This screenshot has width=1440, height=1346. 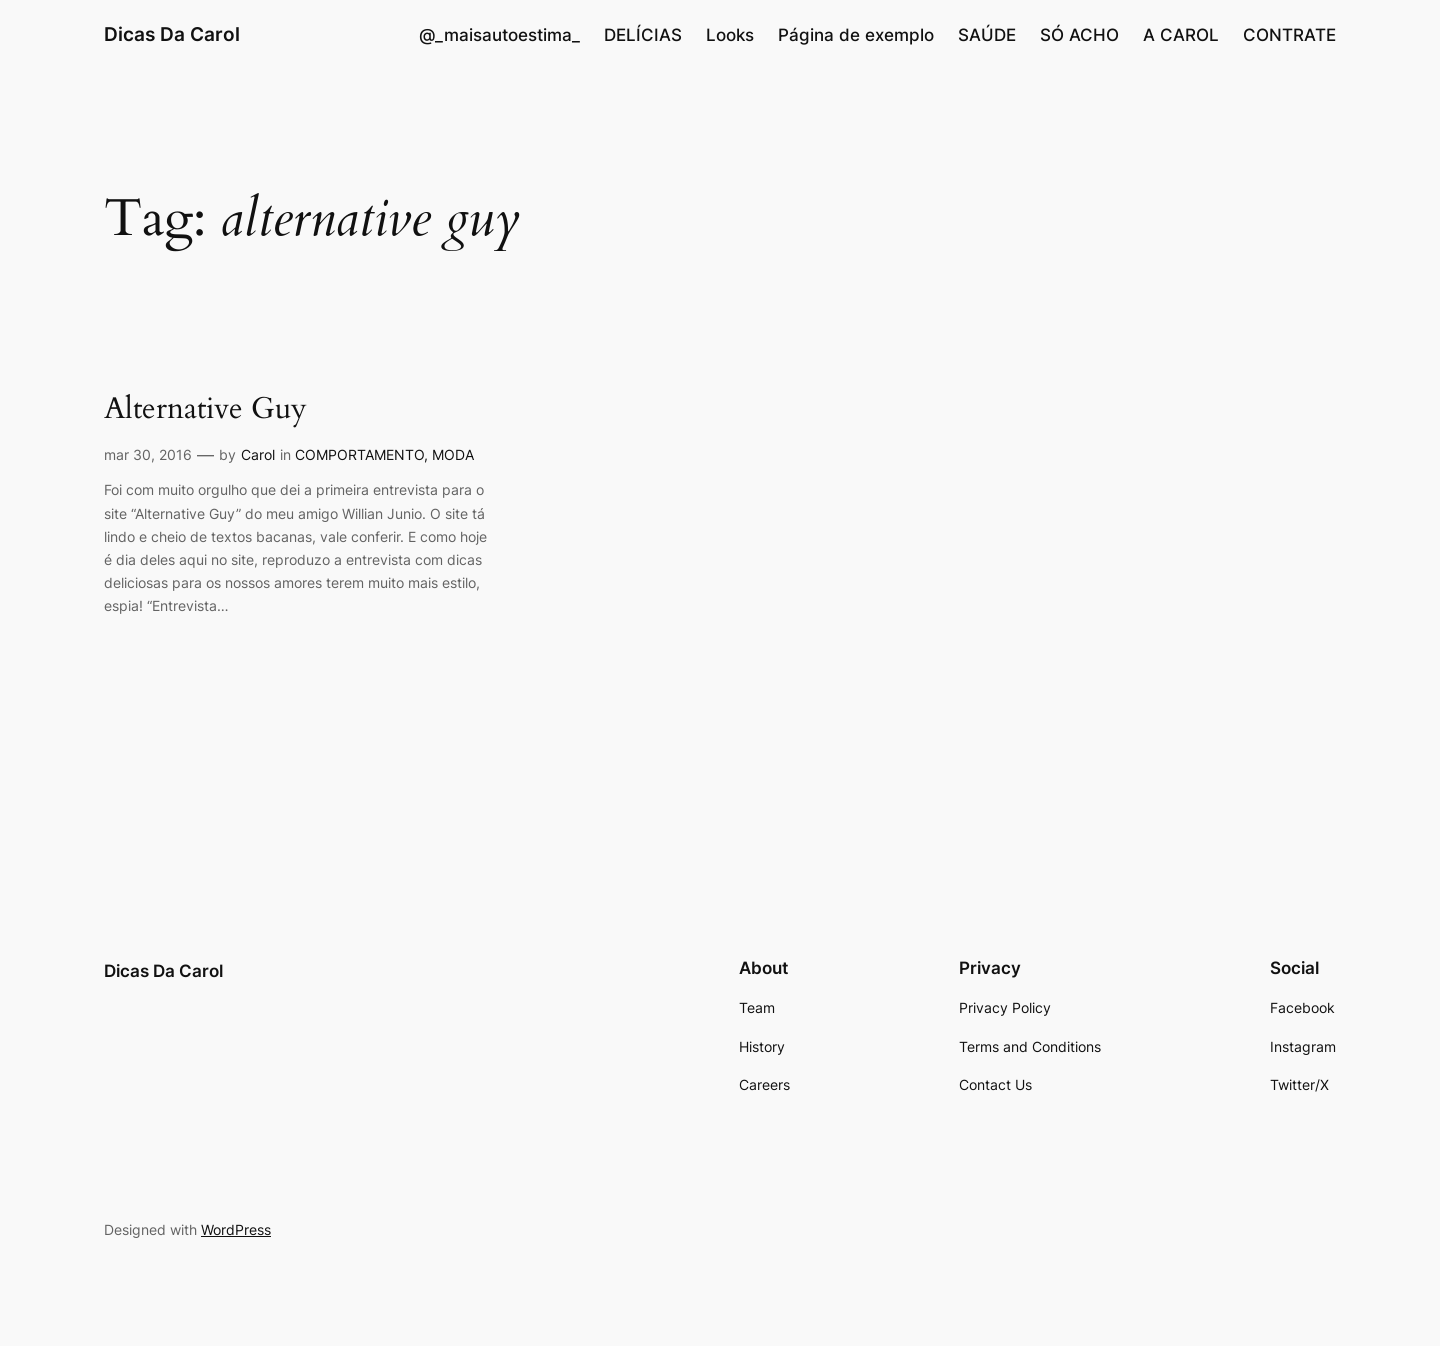 I want to click on Carol, so click(x=258, y=454).